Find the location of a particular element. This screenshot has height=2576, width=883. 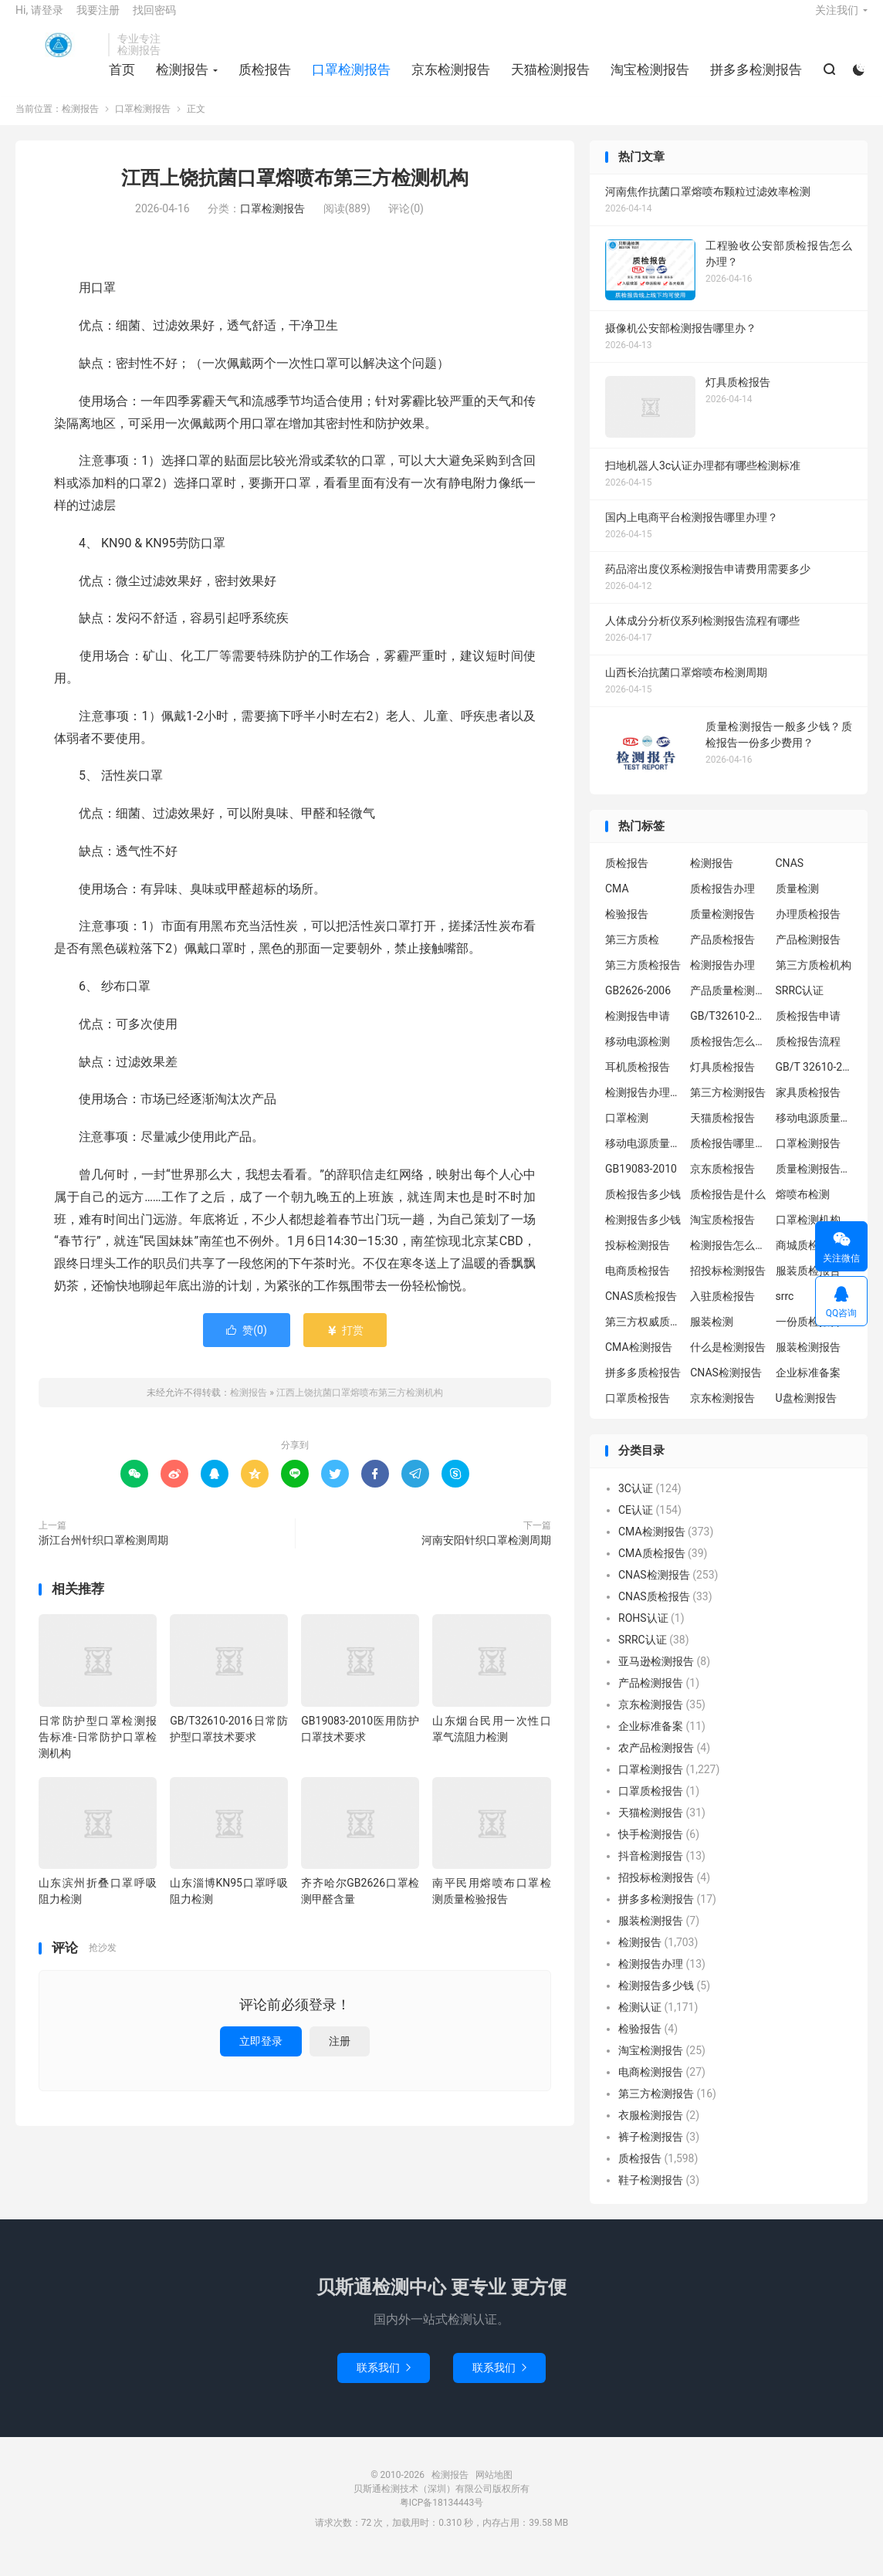

赞() is located at coordinates (246, 1345).